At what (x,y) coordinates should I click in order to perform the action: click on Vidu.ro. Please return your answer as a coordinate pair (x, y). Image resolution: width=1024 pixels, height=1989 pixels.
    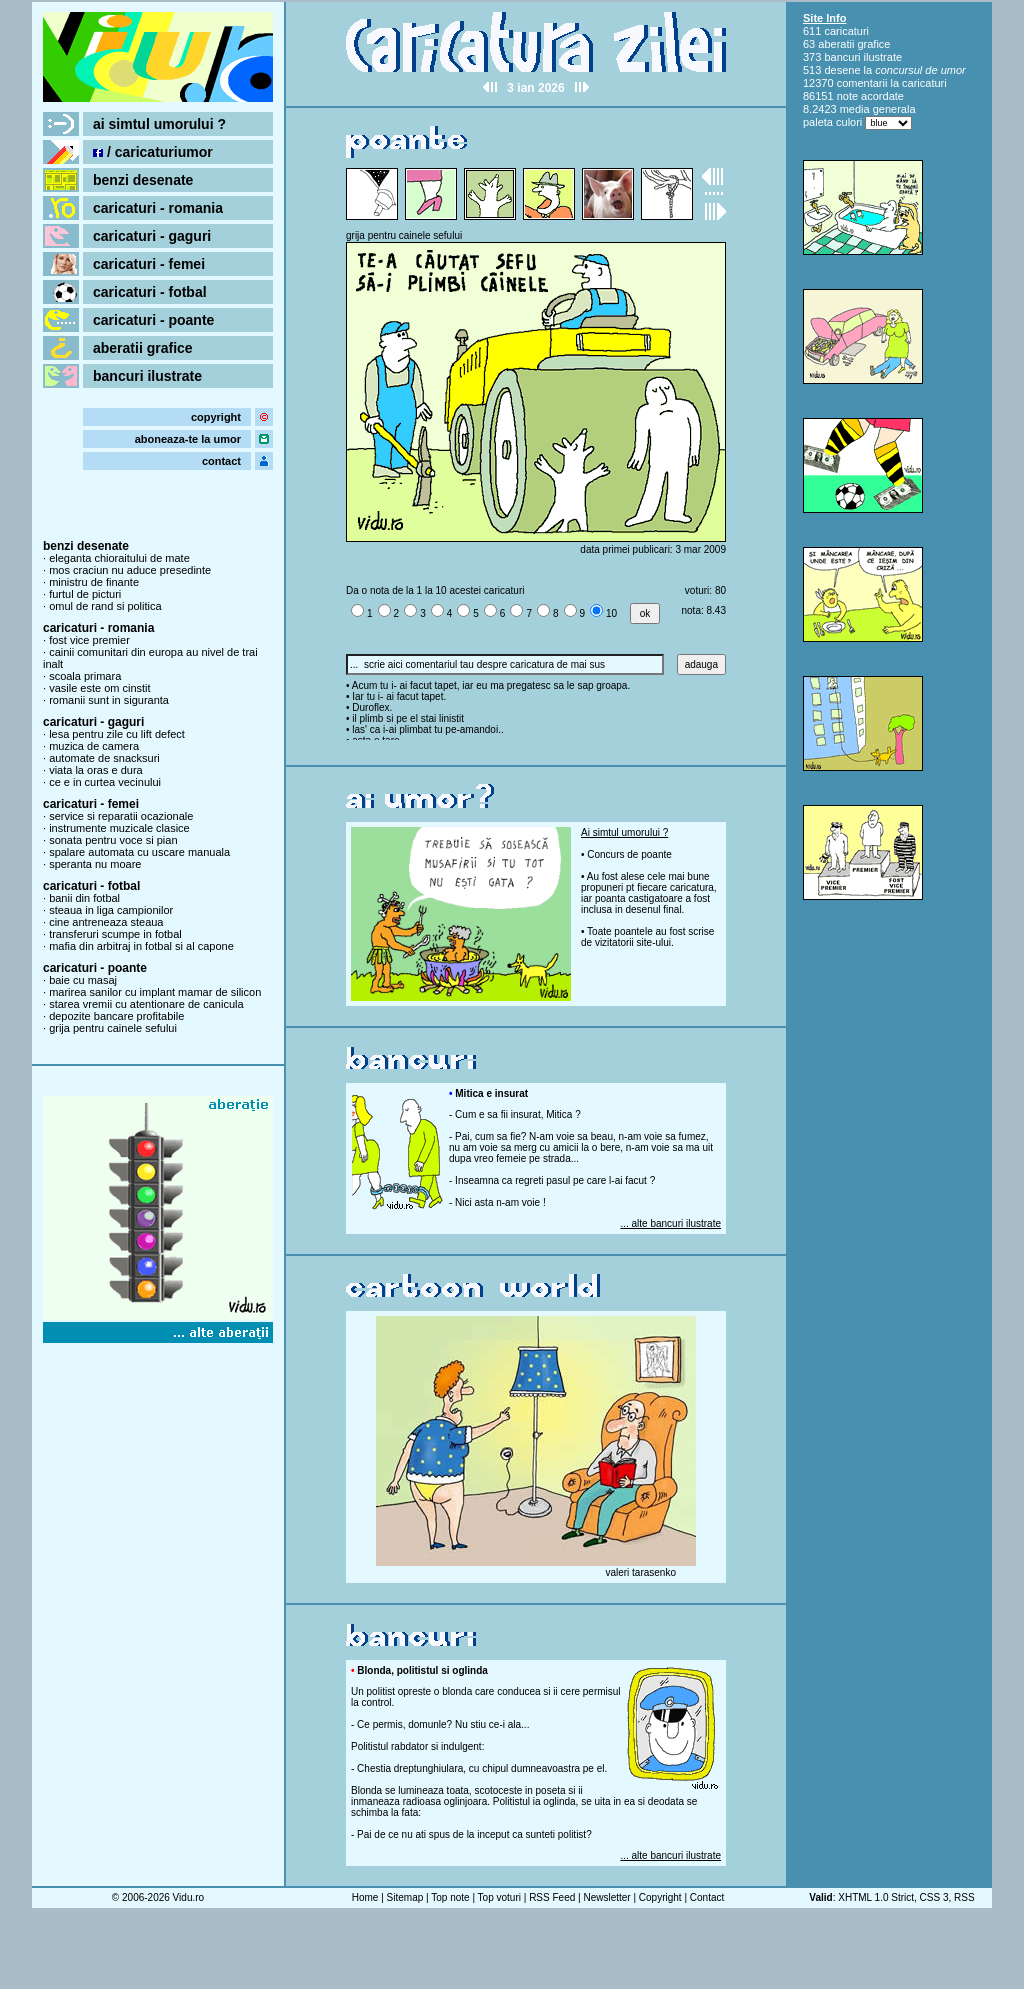
    Looking at the image, I should click on (189, 1897).